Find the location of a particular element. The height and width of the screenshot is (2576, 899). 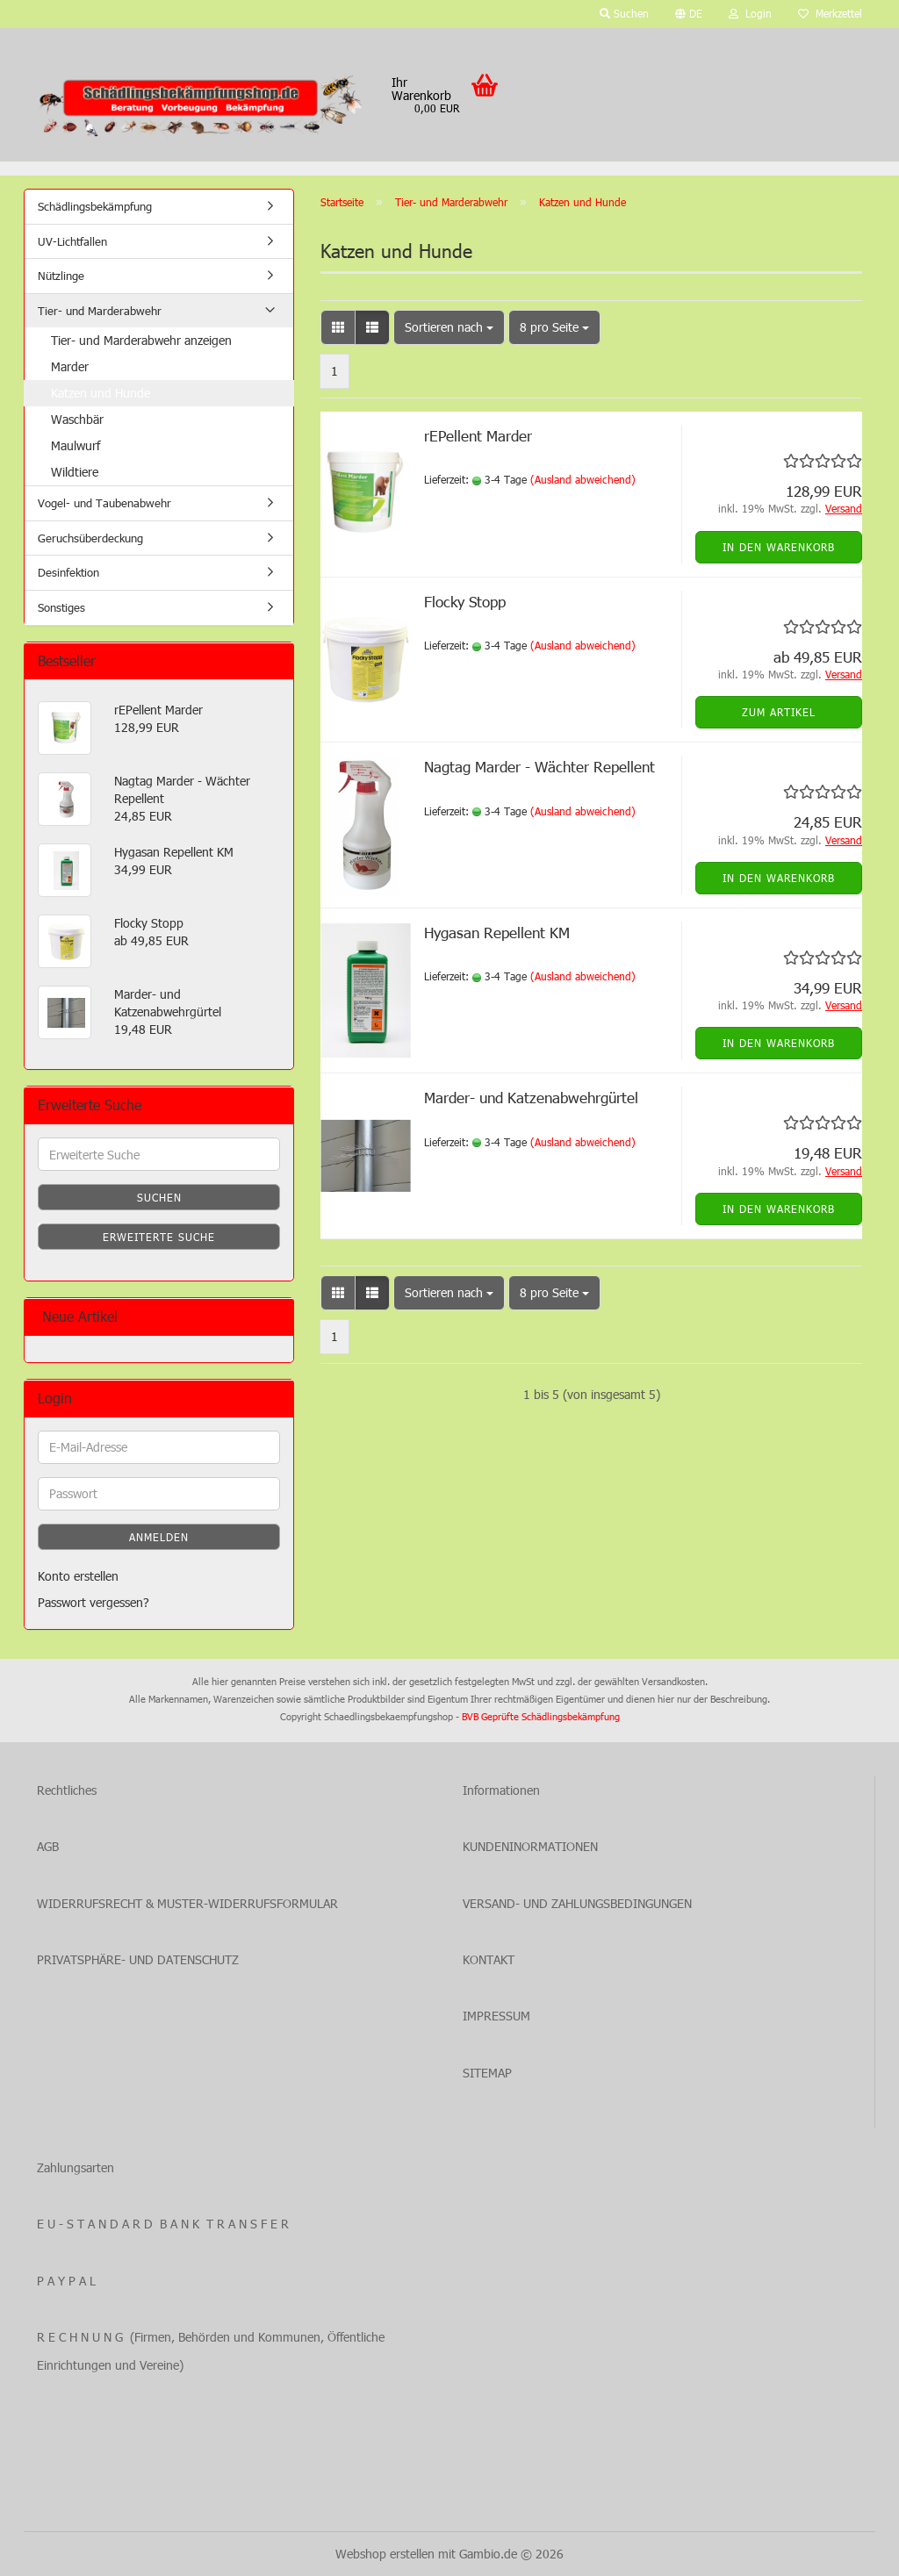

Maulwurf is located at coordinates (75, 445).